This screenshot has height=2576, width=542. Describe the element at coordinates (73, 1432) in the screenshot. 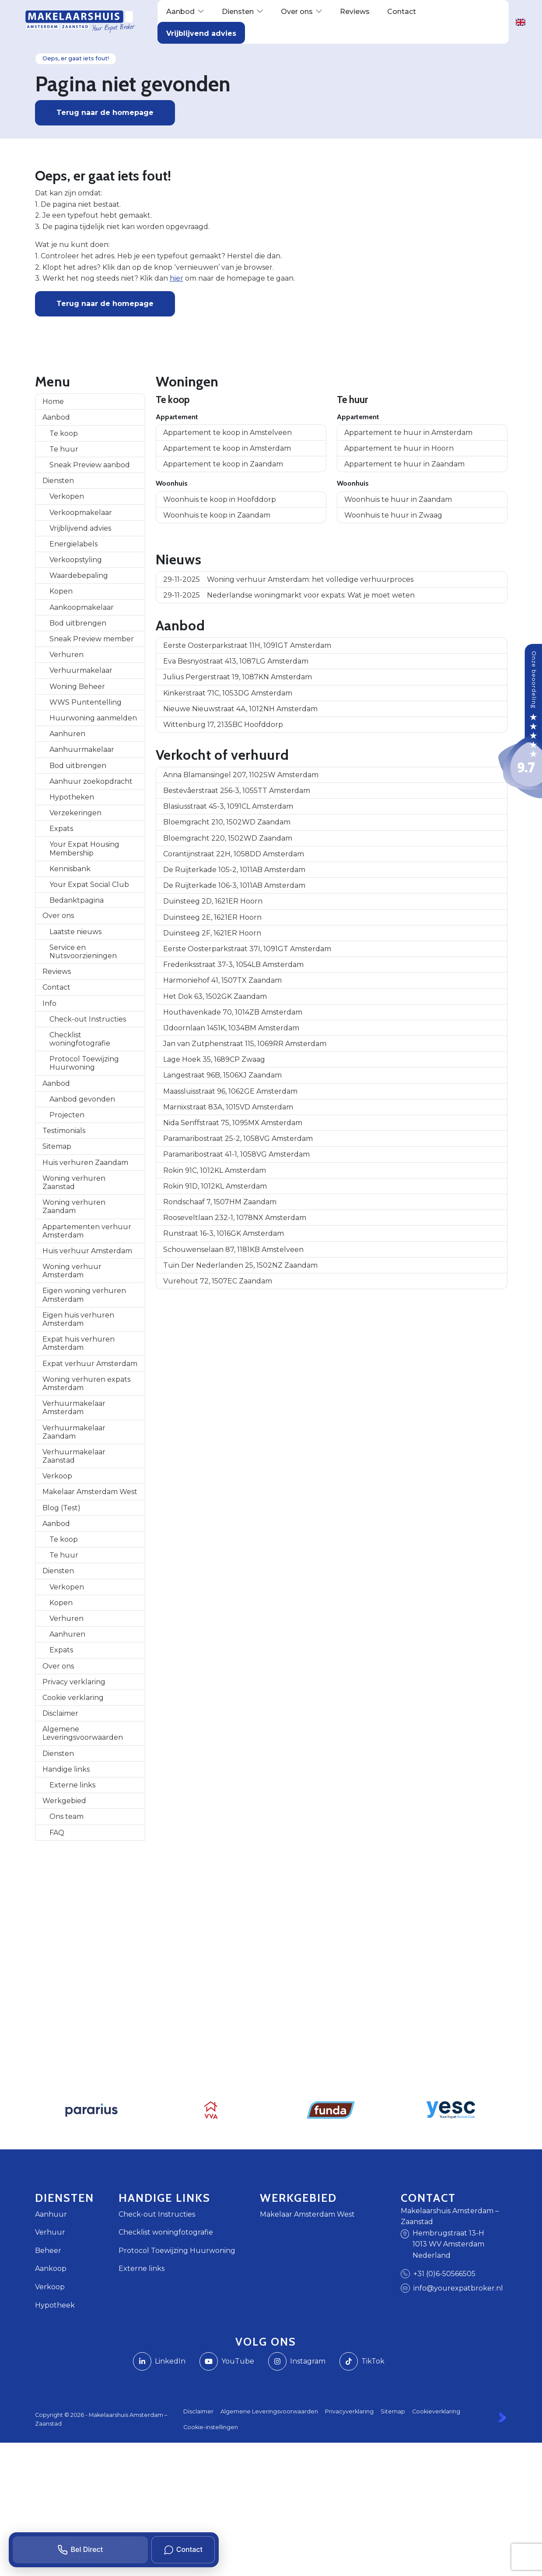

I see `Verhuurmakelaar Zaandam` at that location.